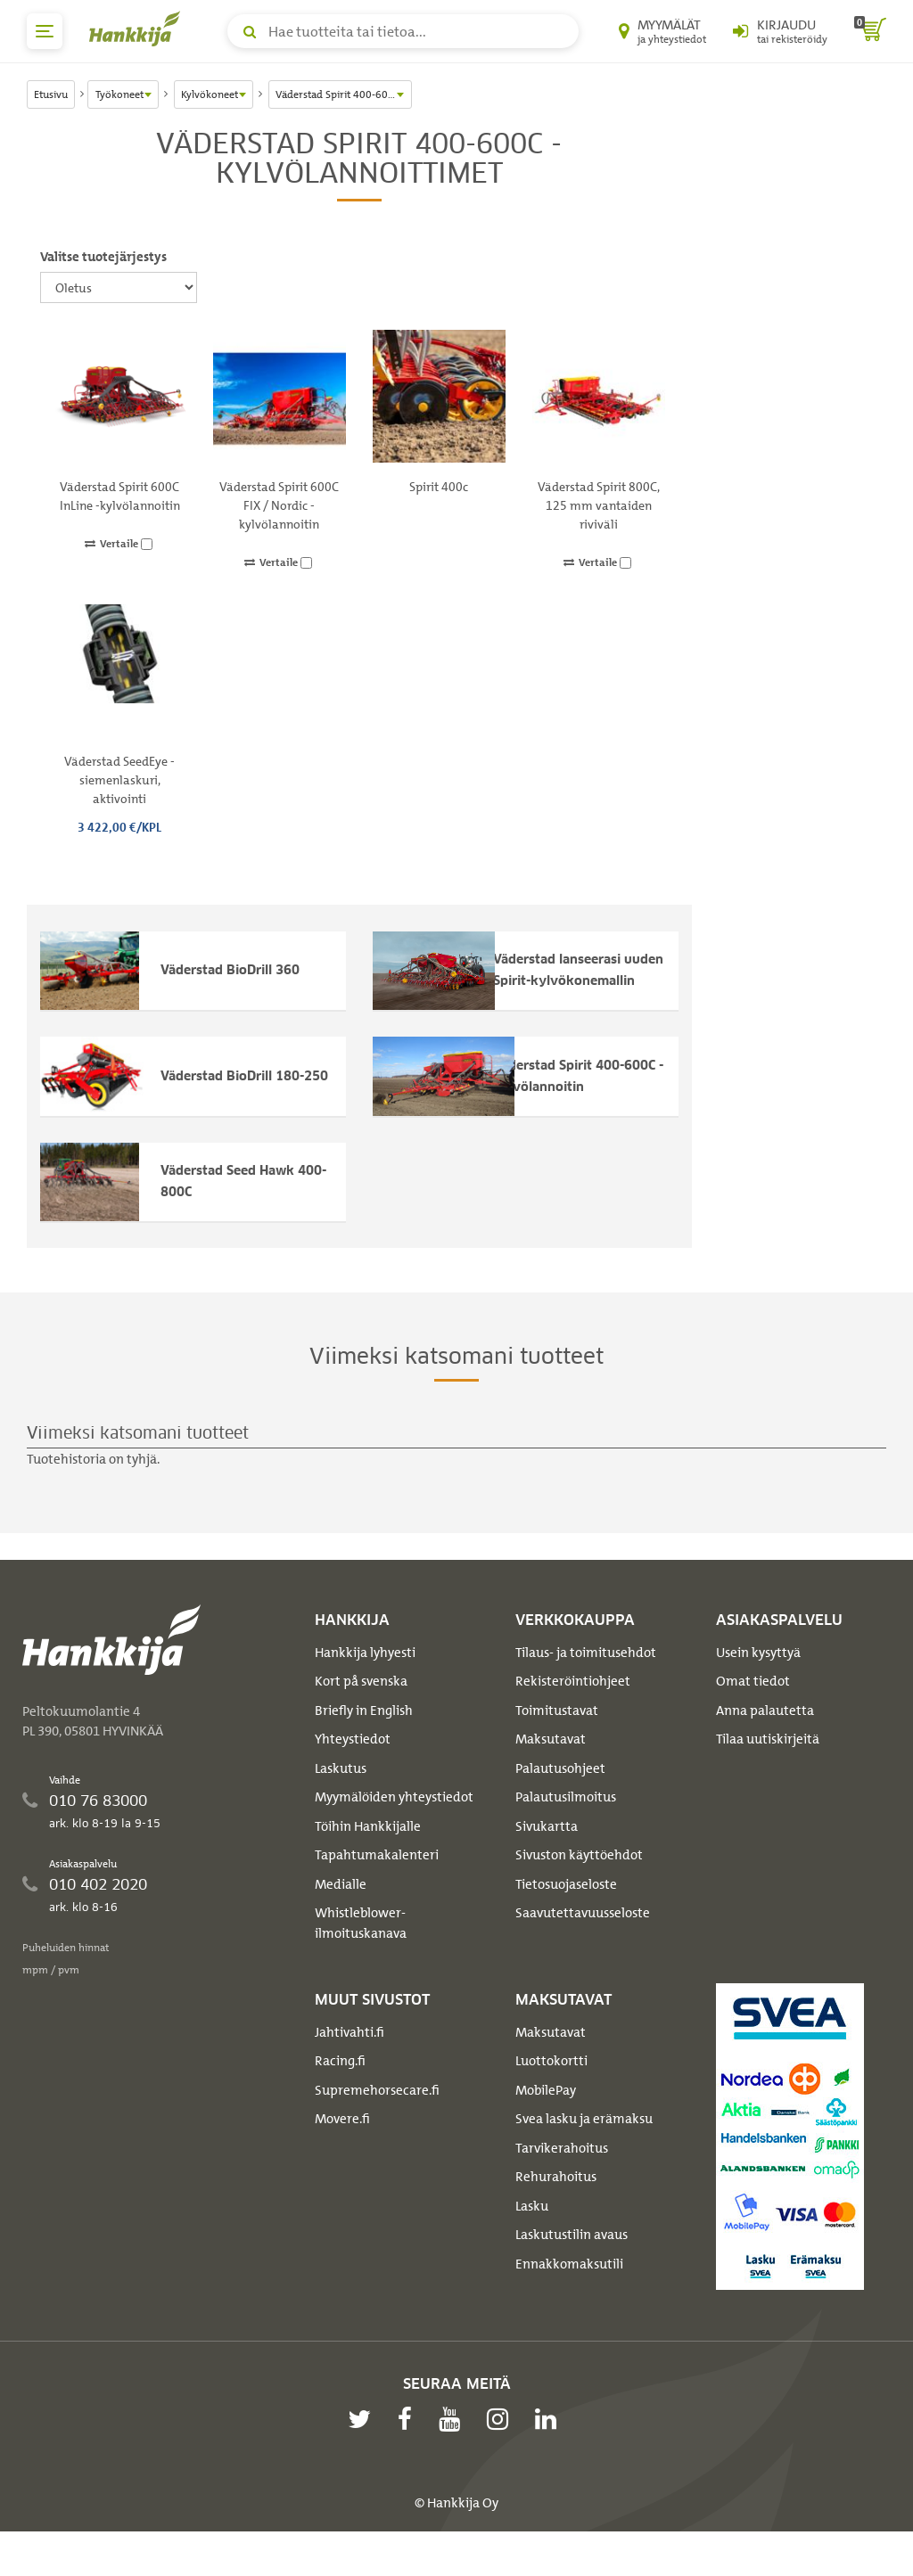  Describe the element at coordinates (569, 2294) in the screenshot. I see `Ennakkomaksutili` at that location.